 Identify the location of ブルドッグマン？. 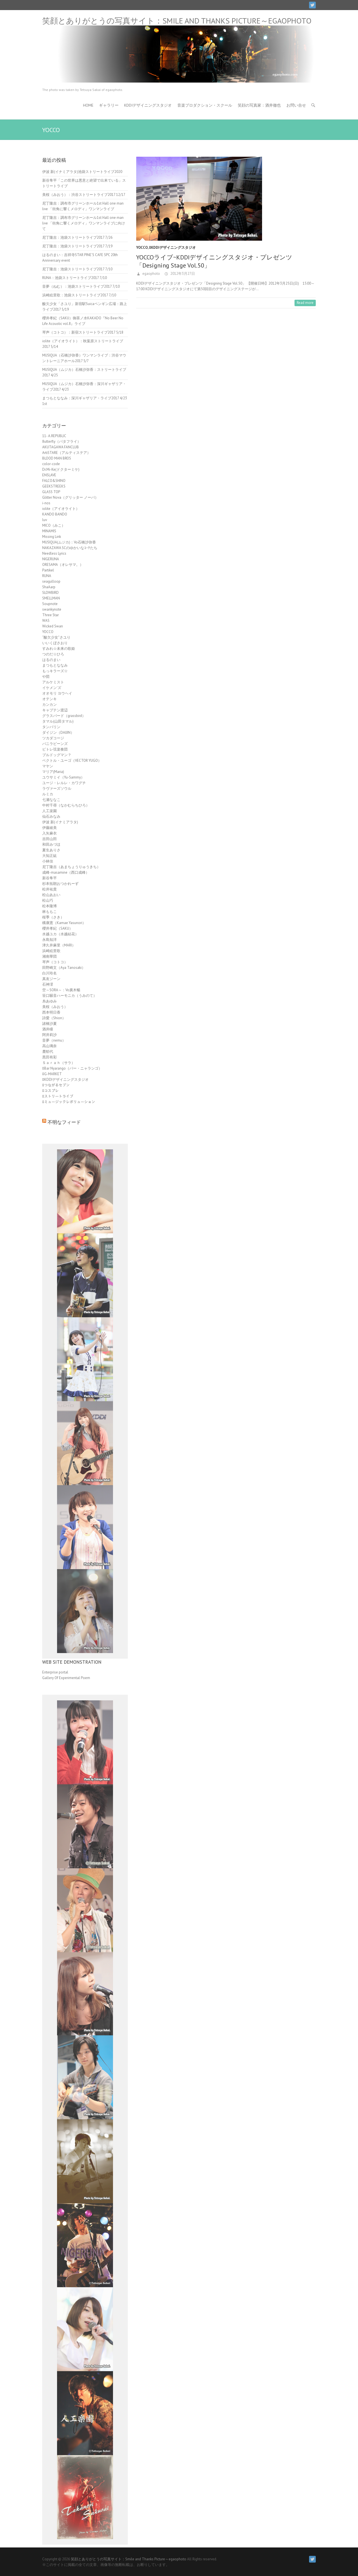
(56, 755).